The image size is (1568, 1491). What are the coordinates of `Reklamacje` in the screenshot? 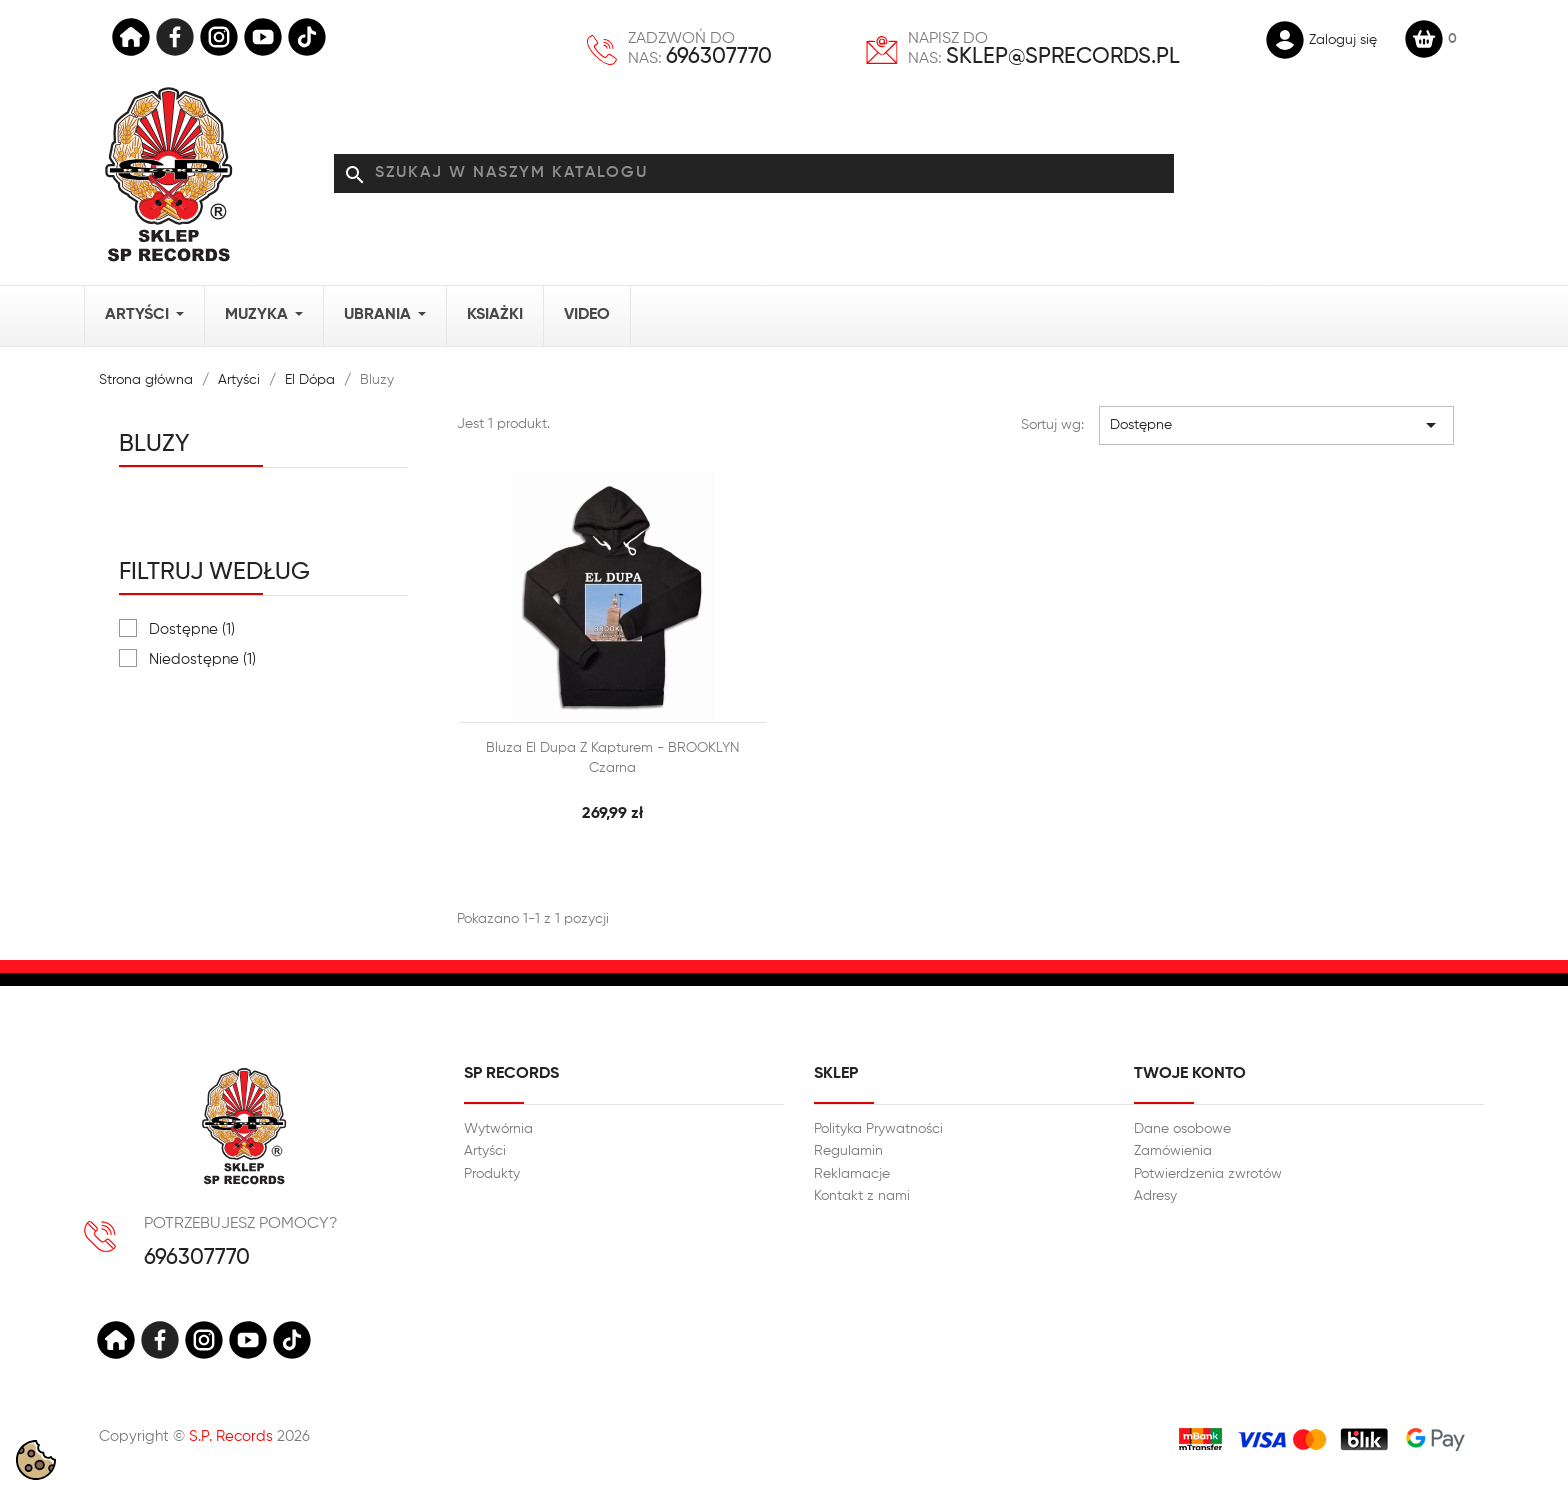 It's located at (852, 1174).